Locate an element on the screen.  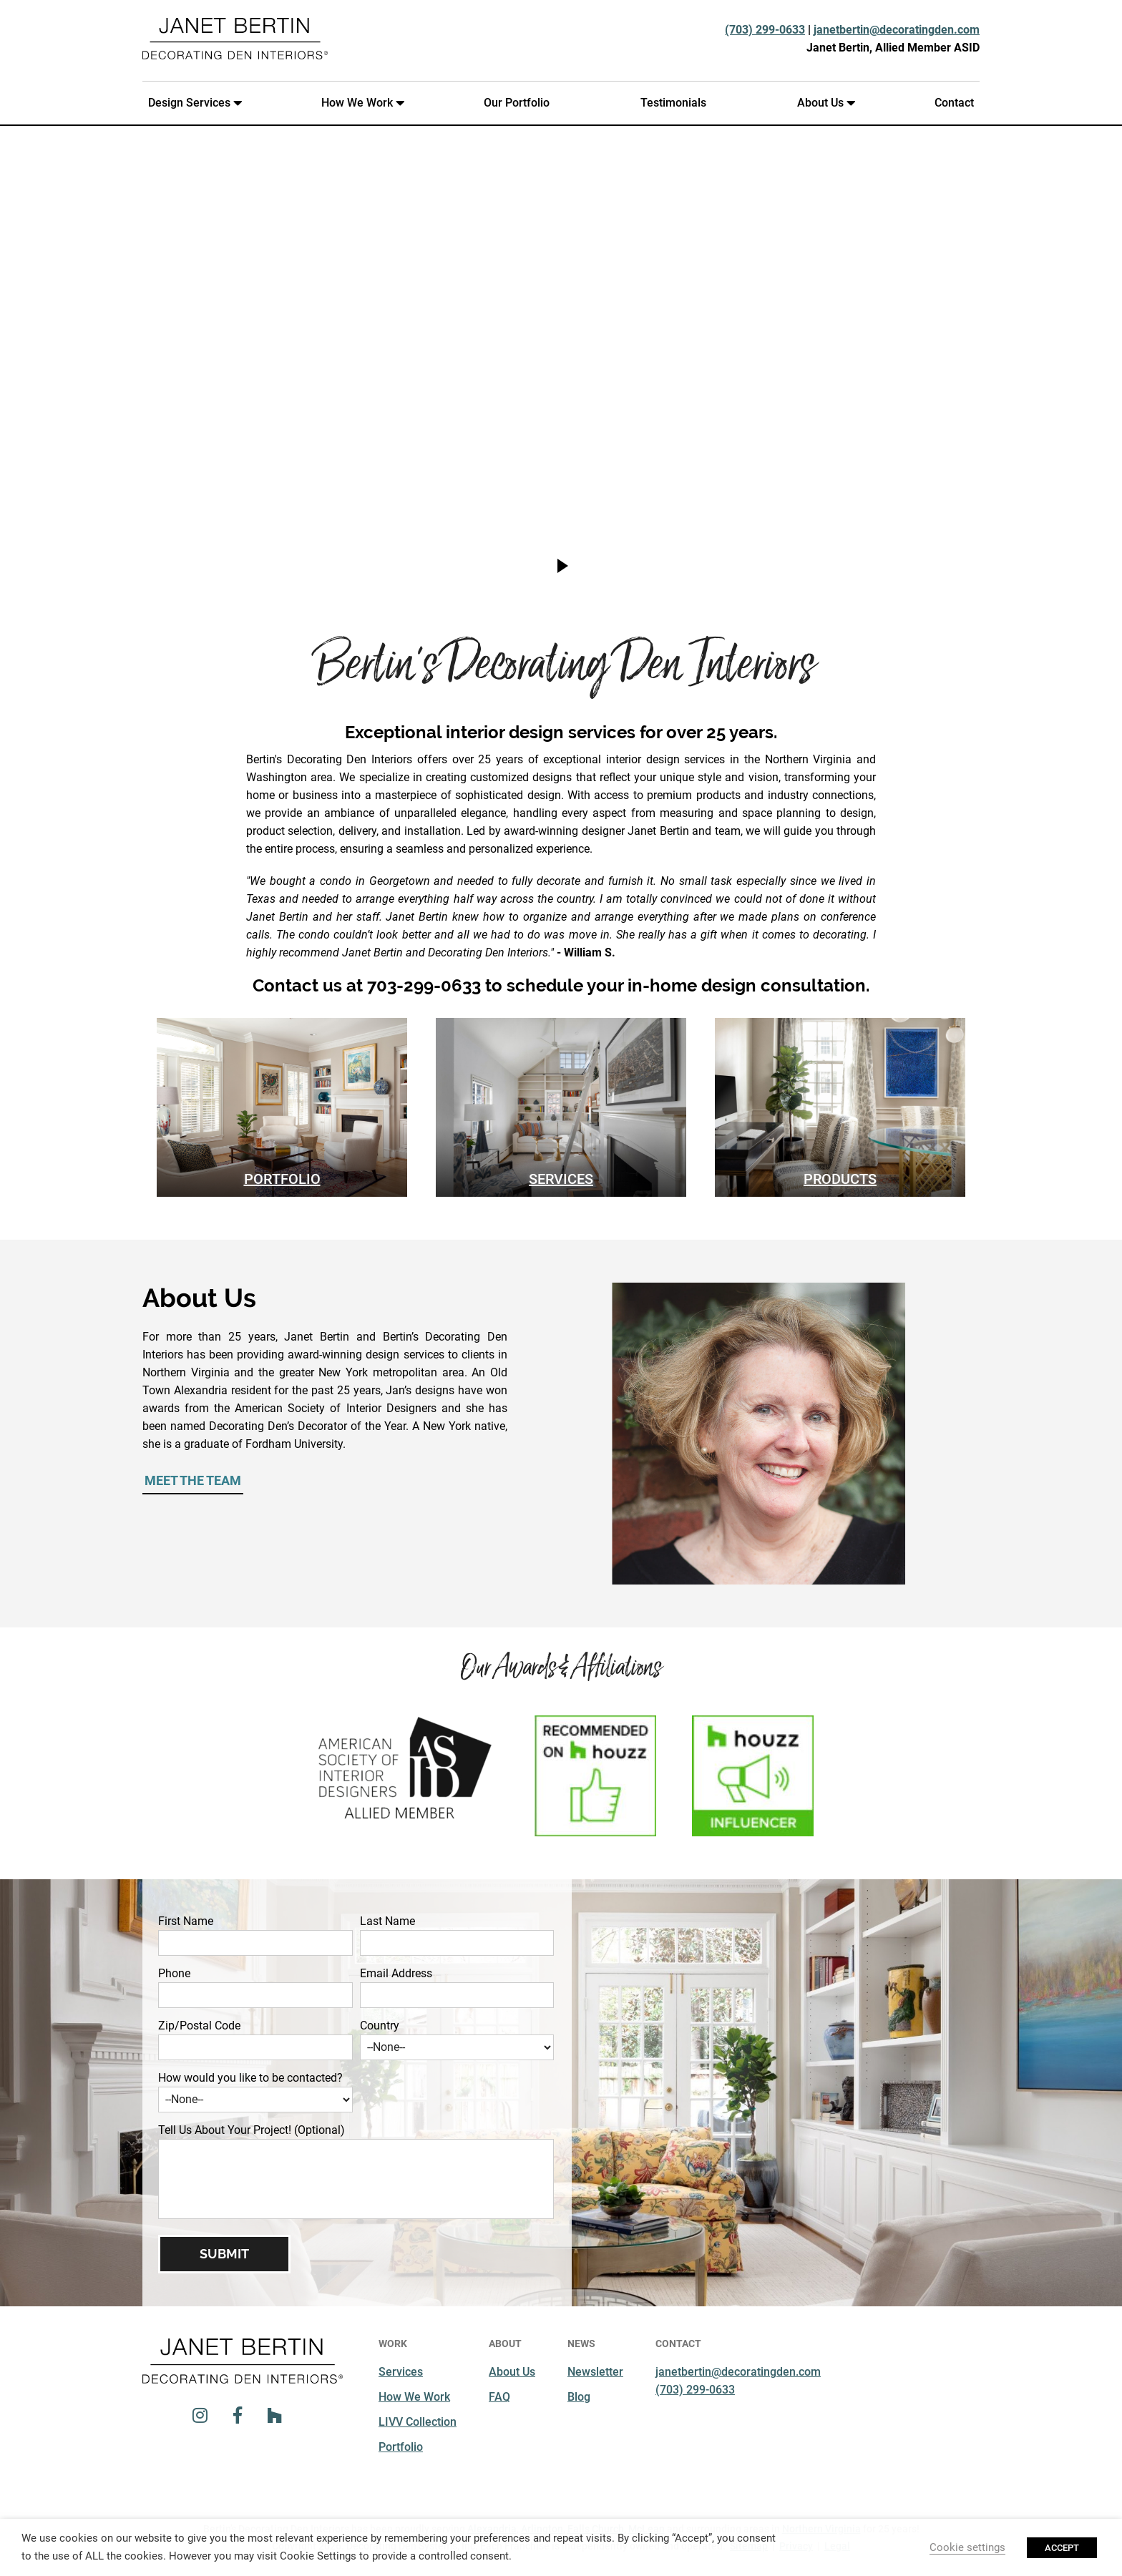
Services is located at coordinates (561, 1179).